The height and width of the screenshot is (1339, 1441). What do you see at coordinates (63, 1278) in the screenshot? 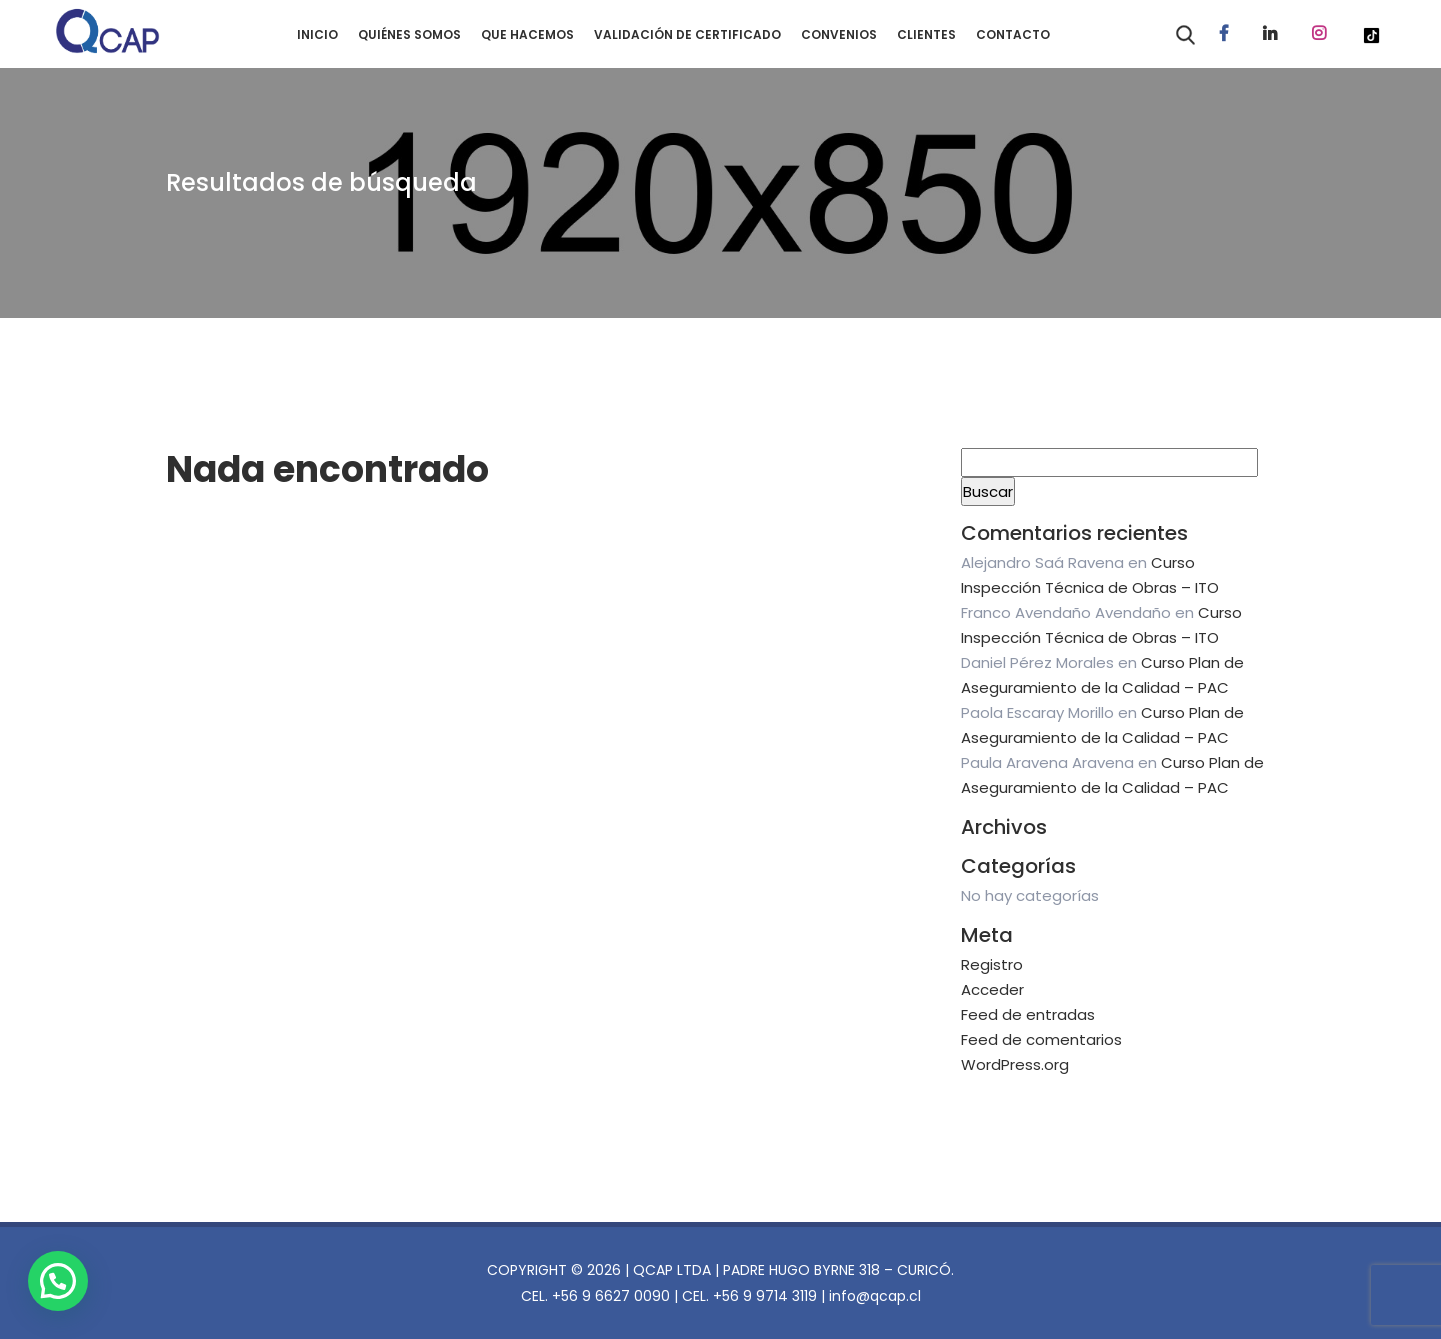
I see `[button]` at bounding box center [63, 1278].